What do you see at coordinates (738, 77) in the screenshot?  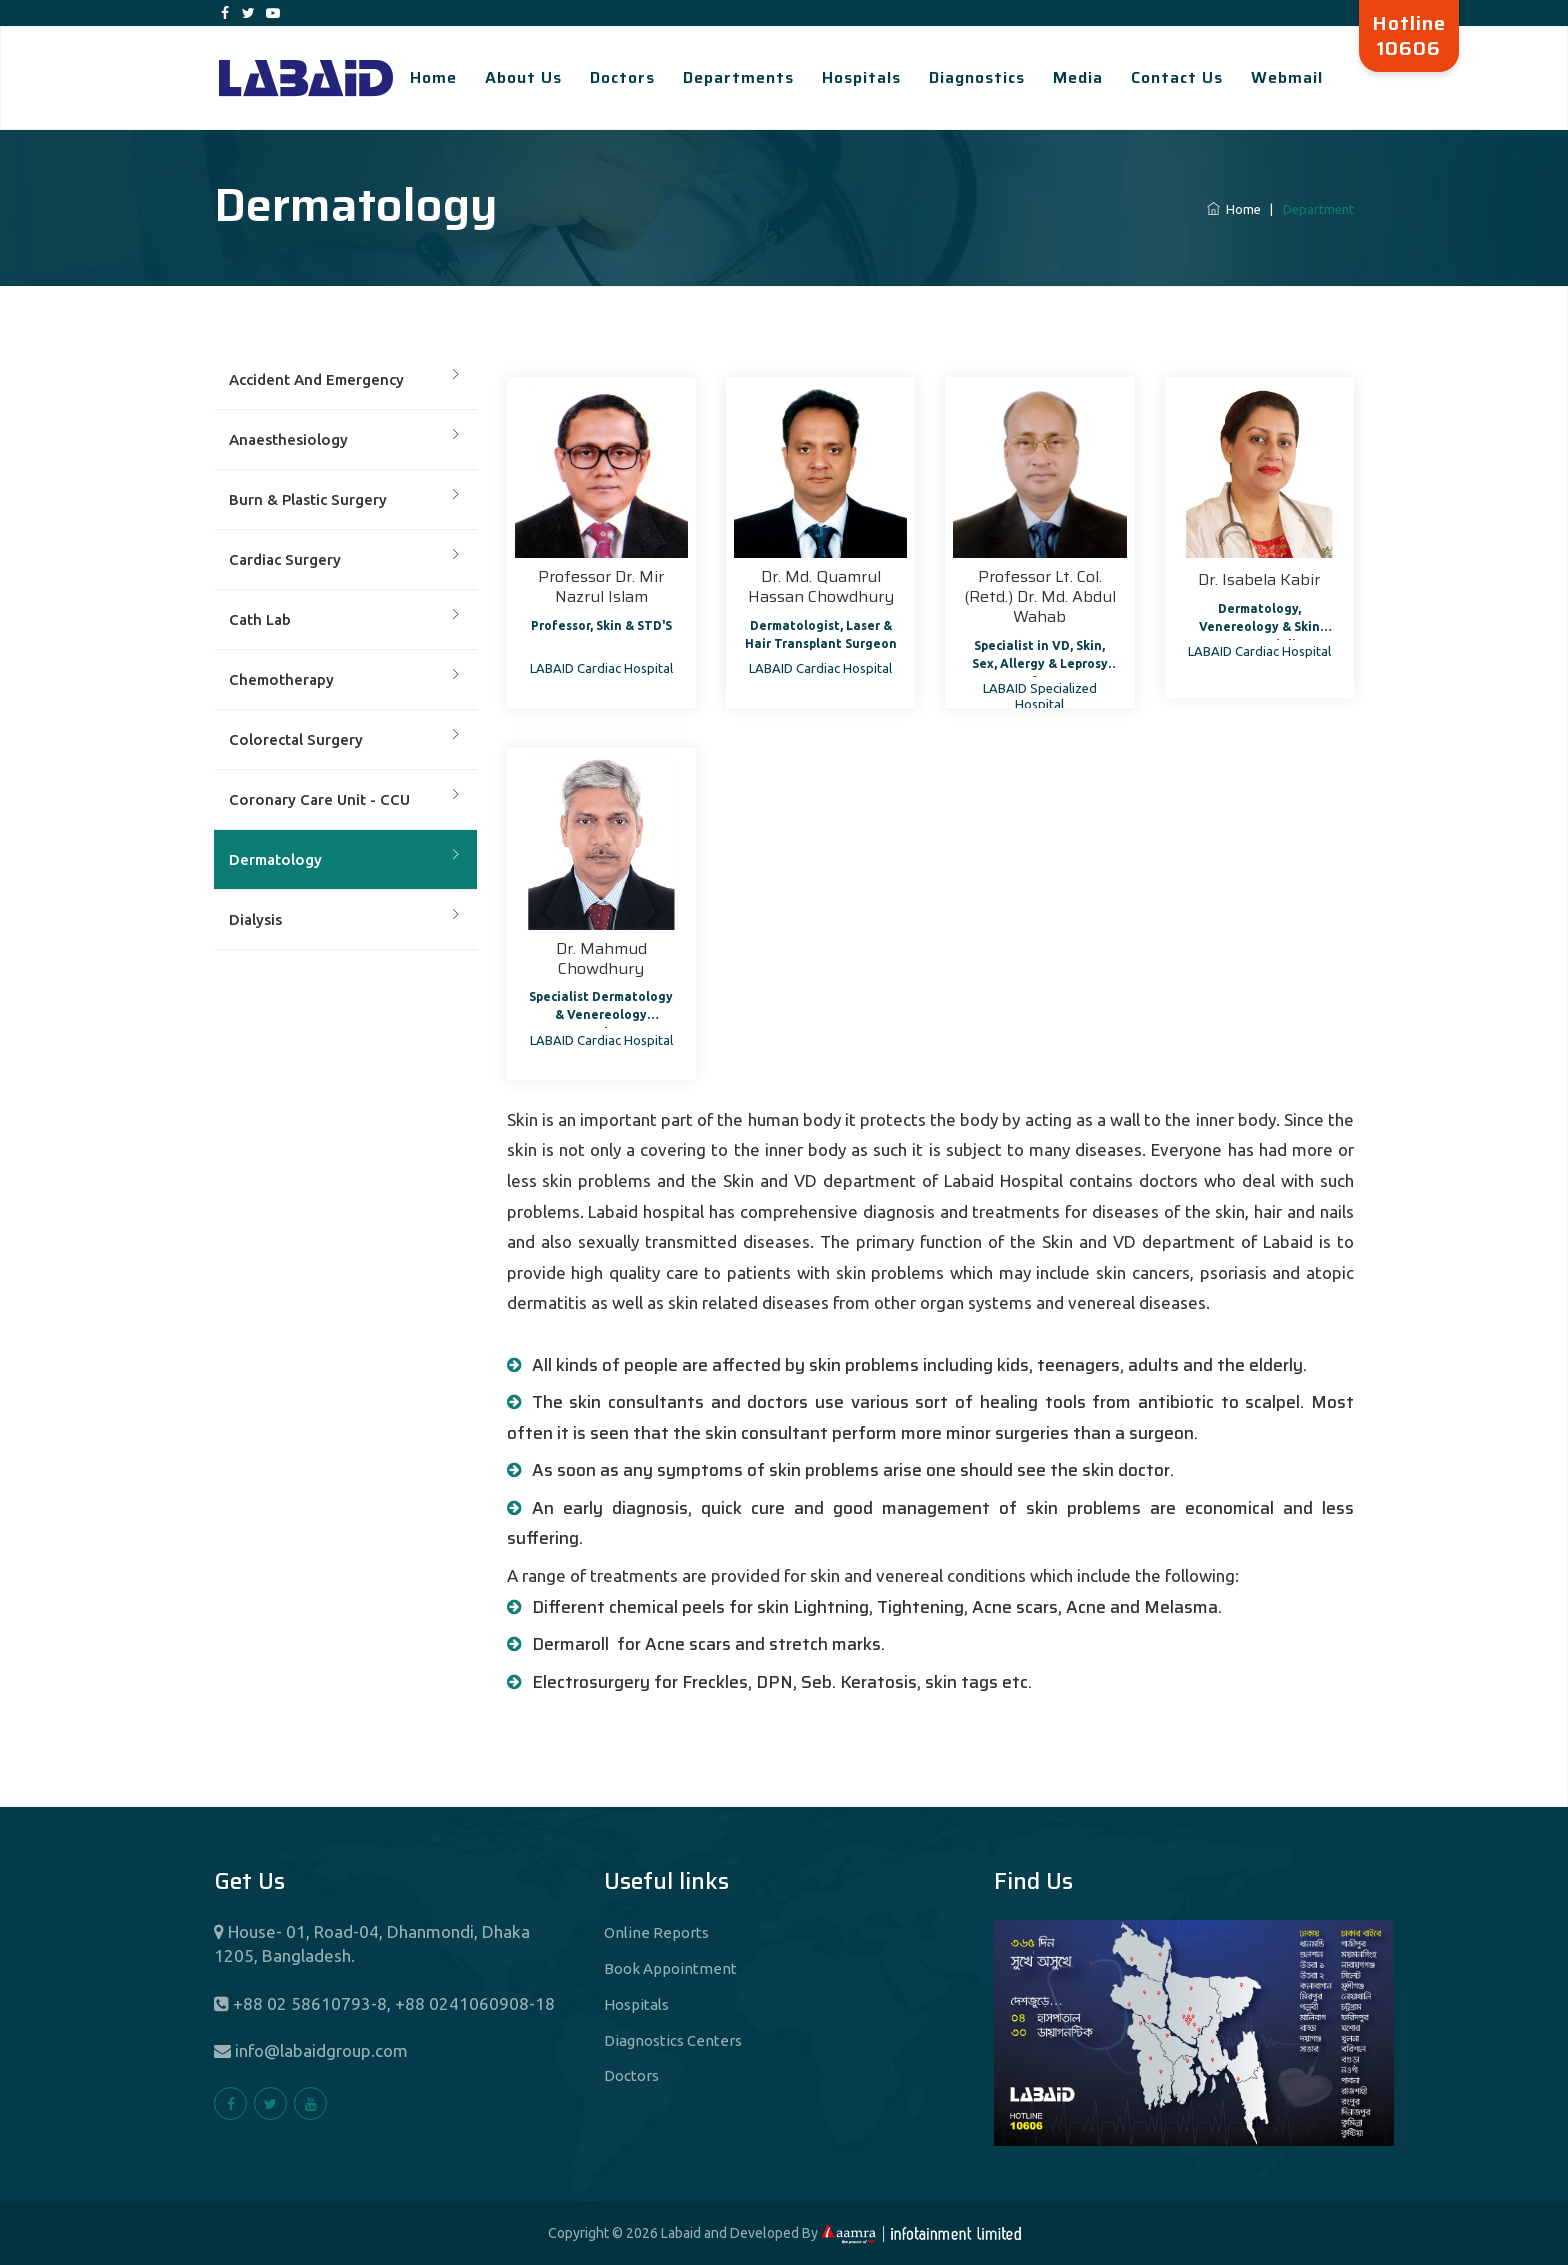 I see `Departments` at bounding box center [738, 77].